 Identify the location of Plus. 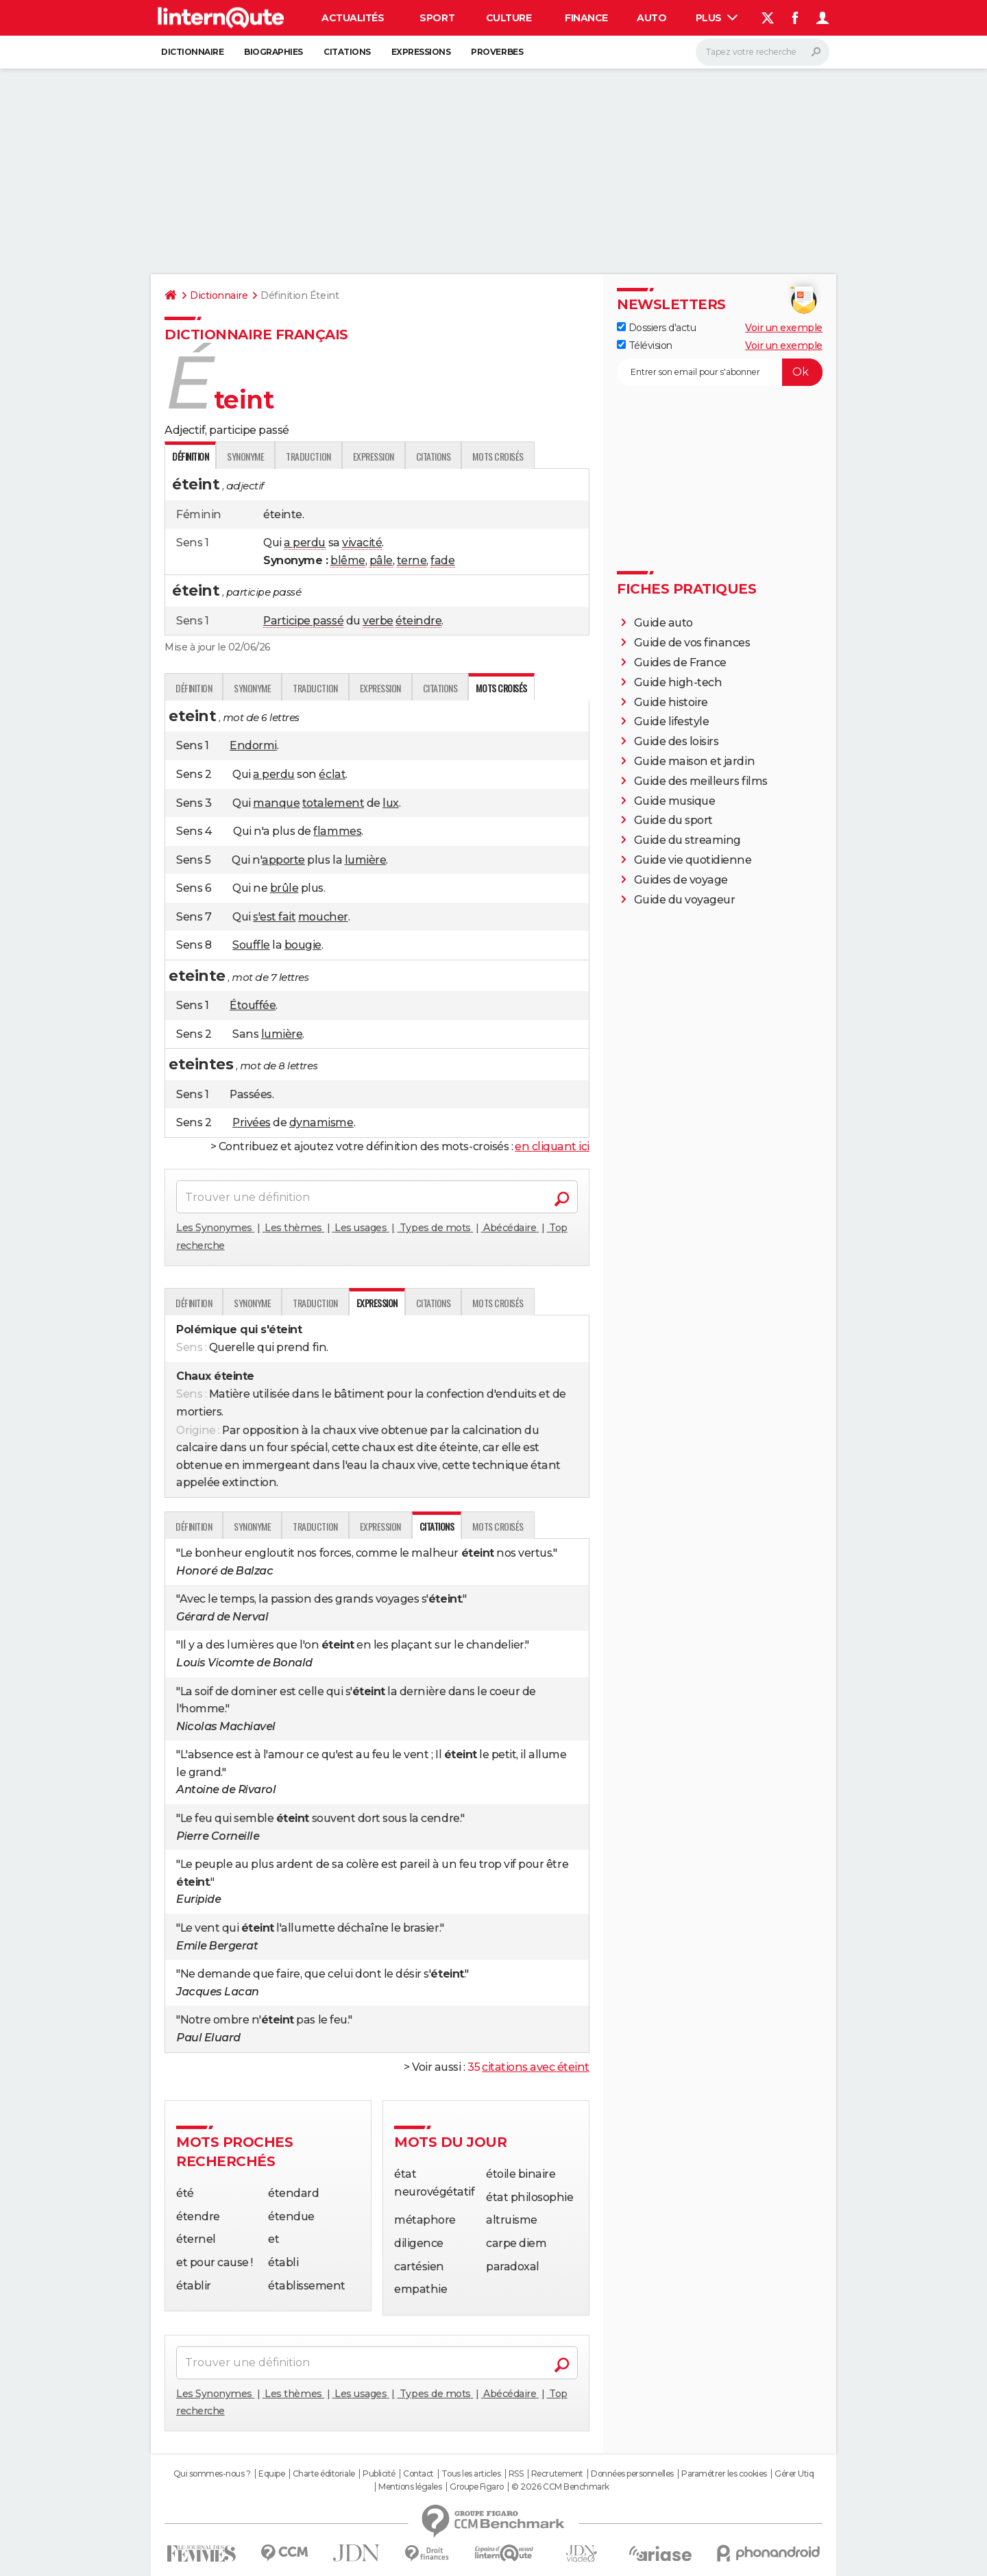
(717, 18).